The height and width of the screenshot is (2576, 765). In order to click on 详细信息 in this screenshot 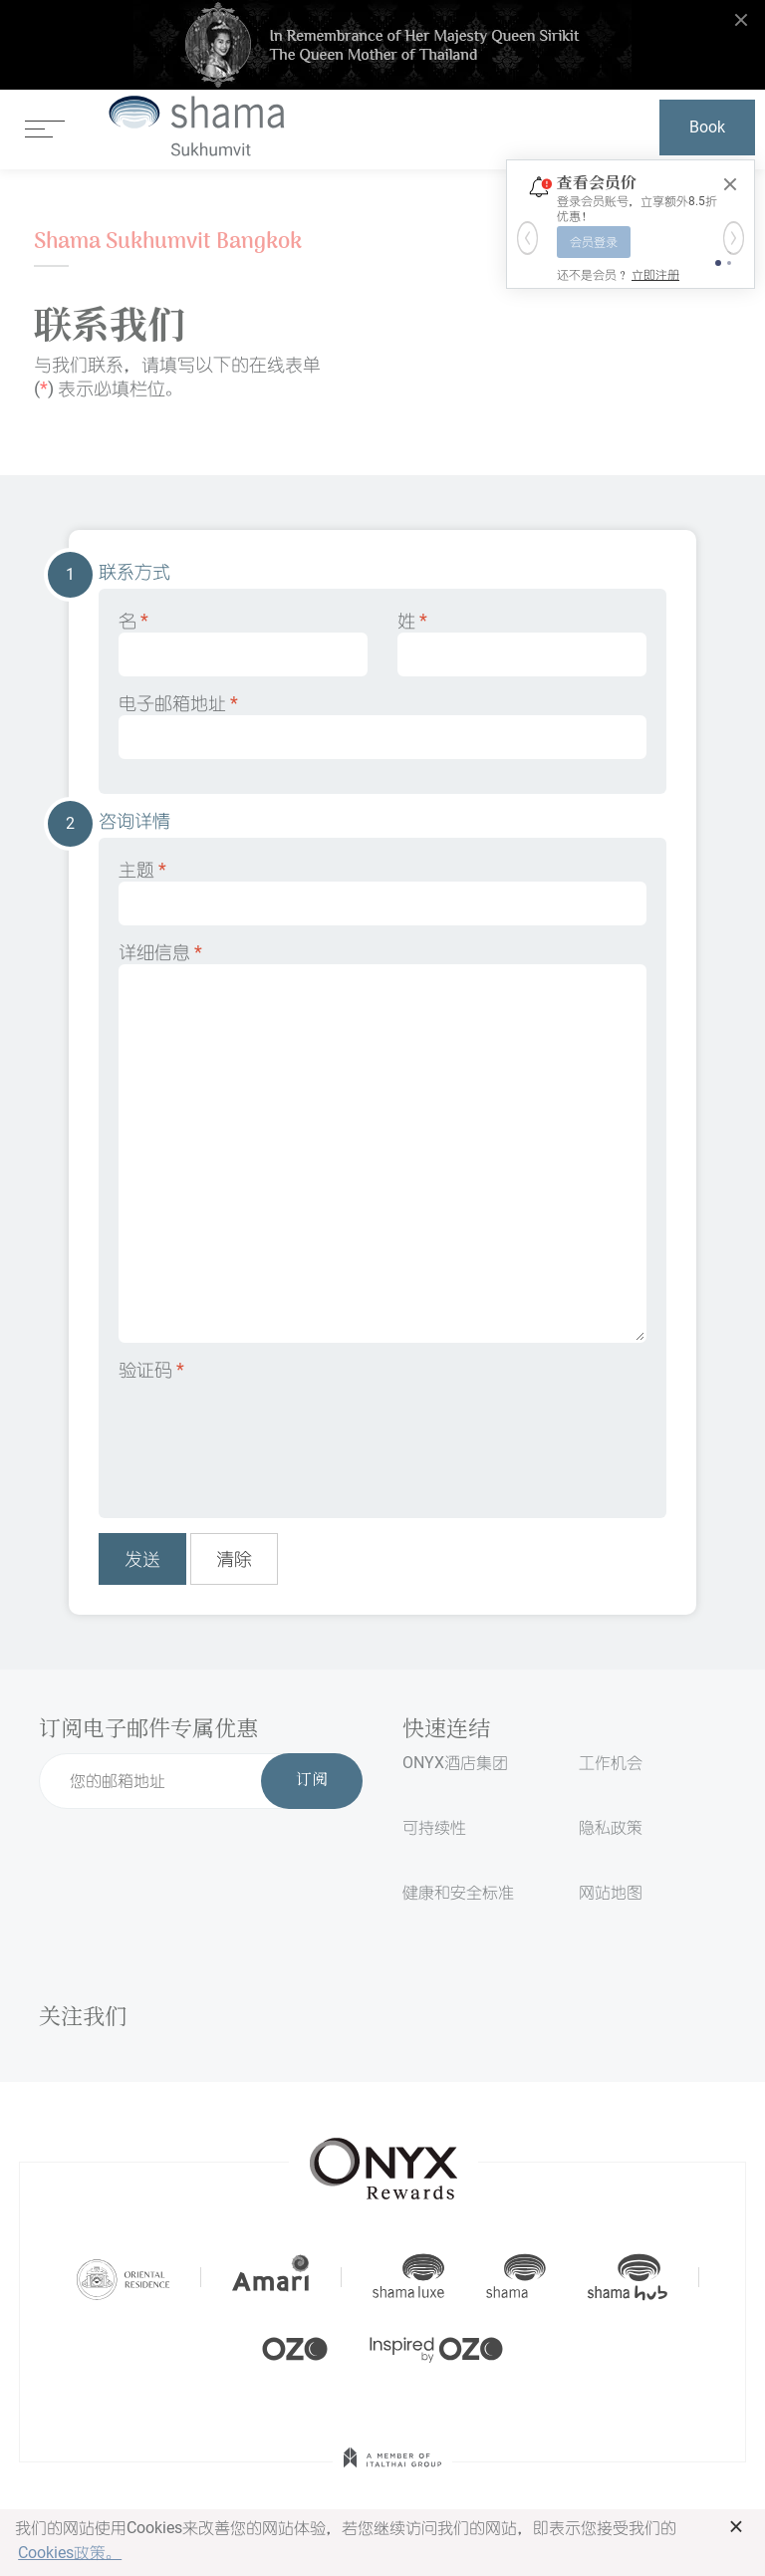, I will do `click(382, 1142)`.